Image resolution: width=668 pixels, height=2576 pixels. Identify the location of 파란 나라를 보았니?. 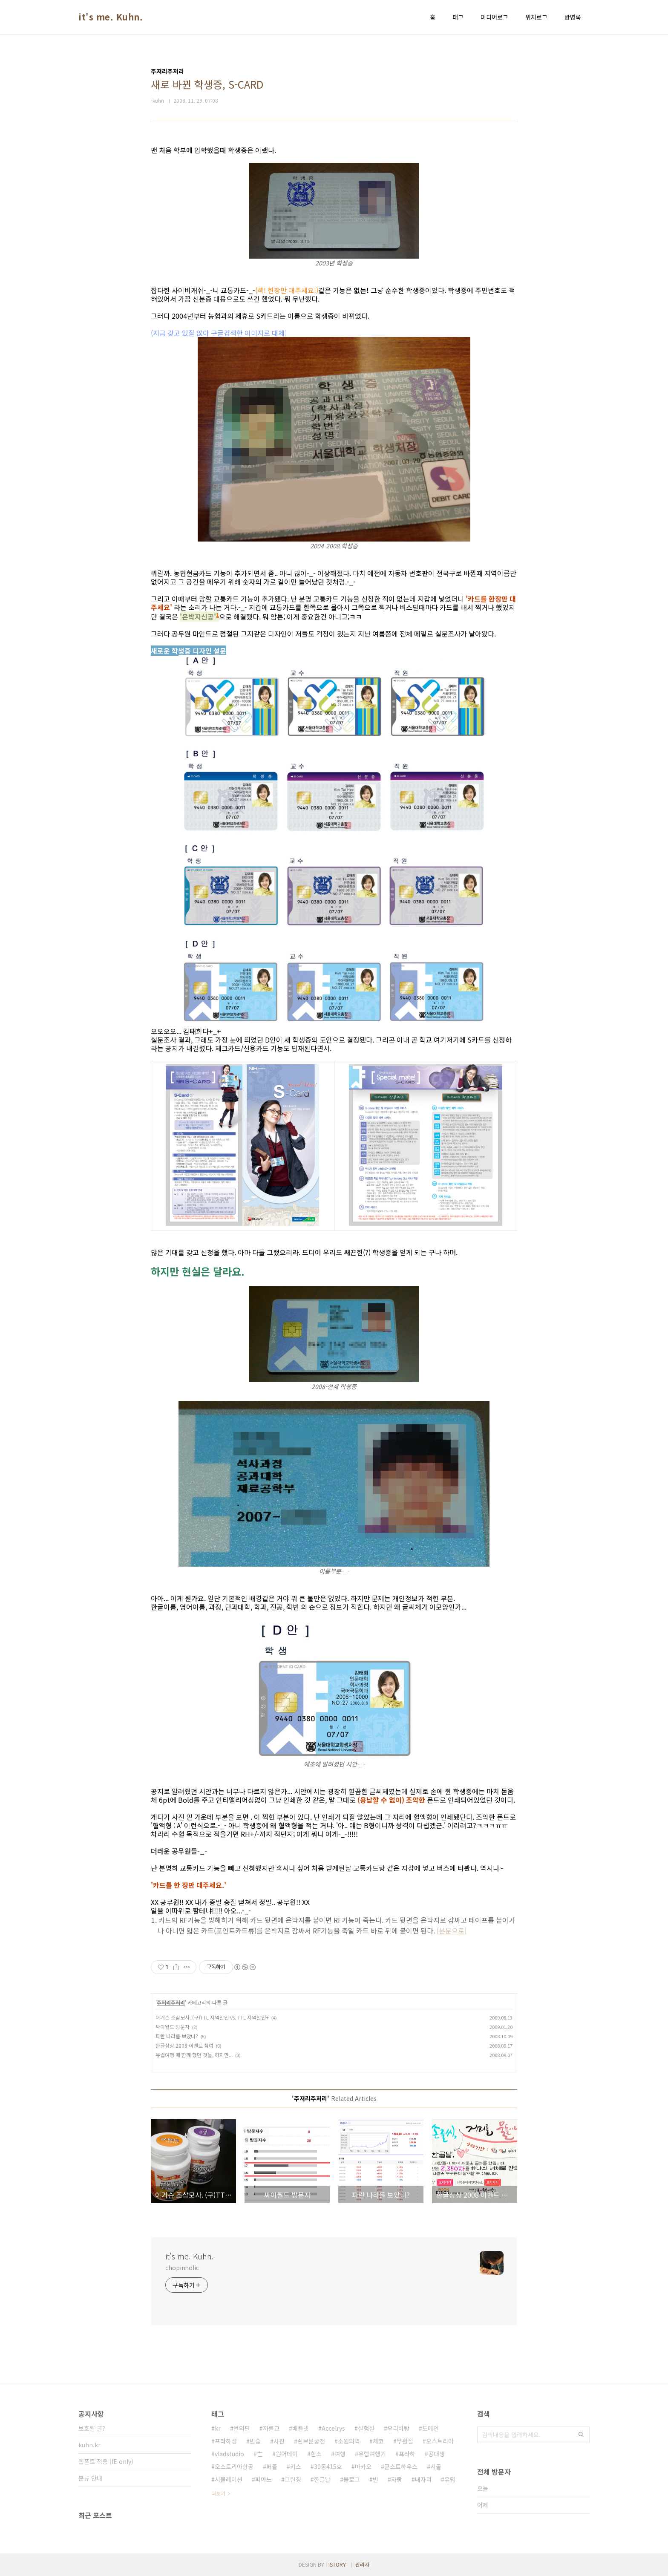
(176, 2036).